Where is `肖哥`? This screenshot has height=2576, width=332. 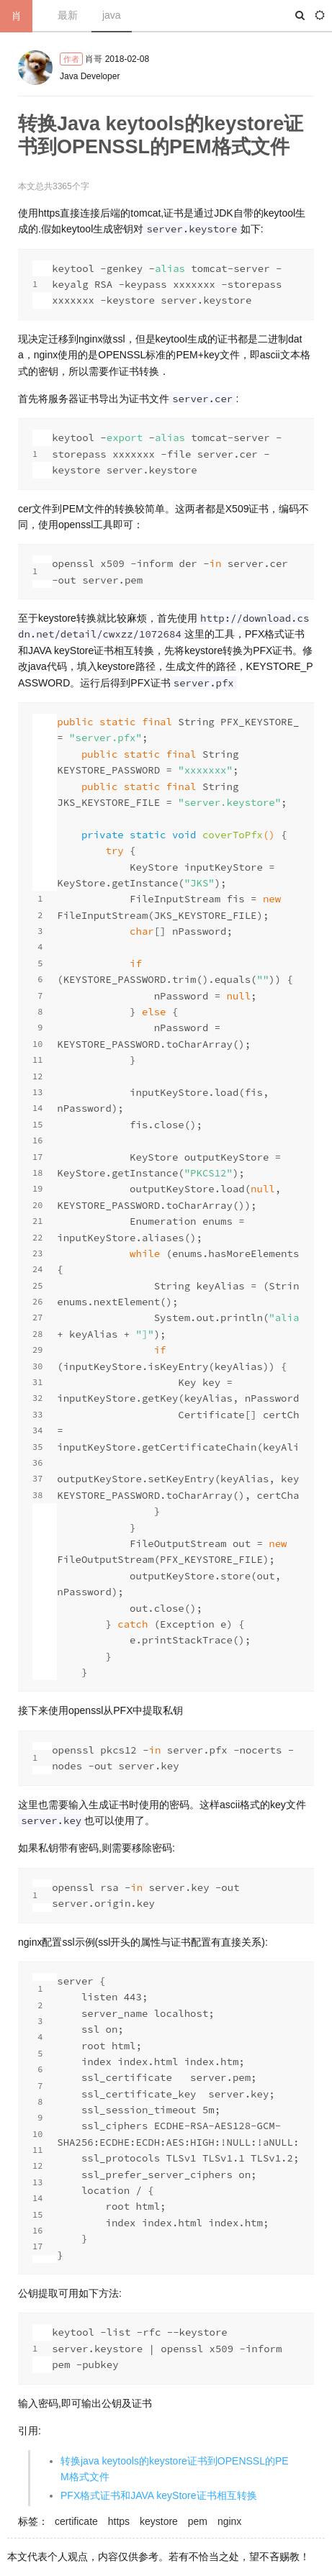 肖哥 is located at coordinates (93, 59).